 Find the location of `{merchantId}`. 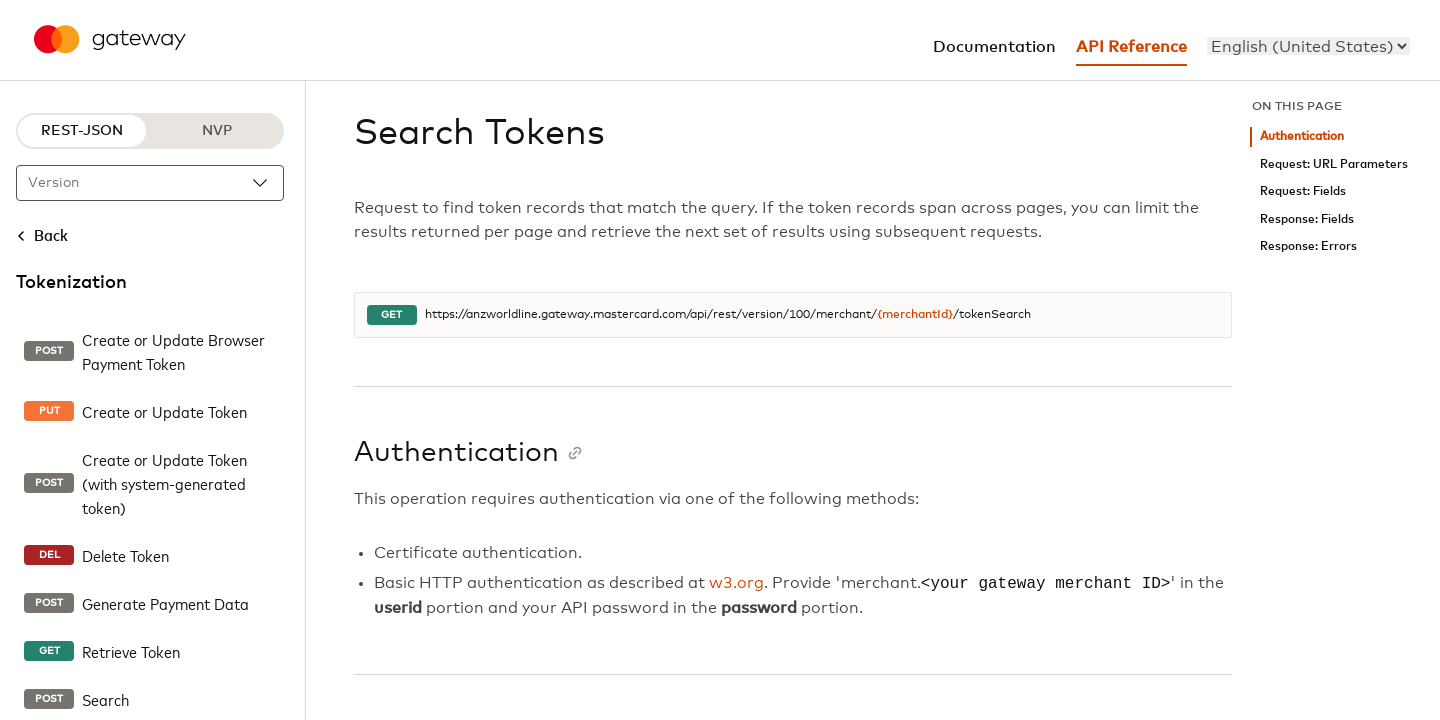

{merchantId} is located at coordinates (915, 315).